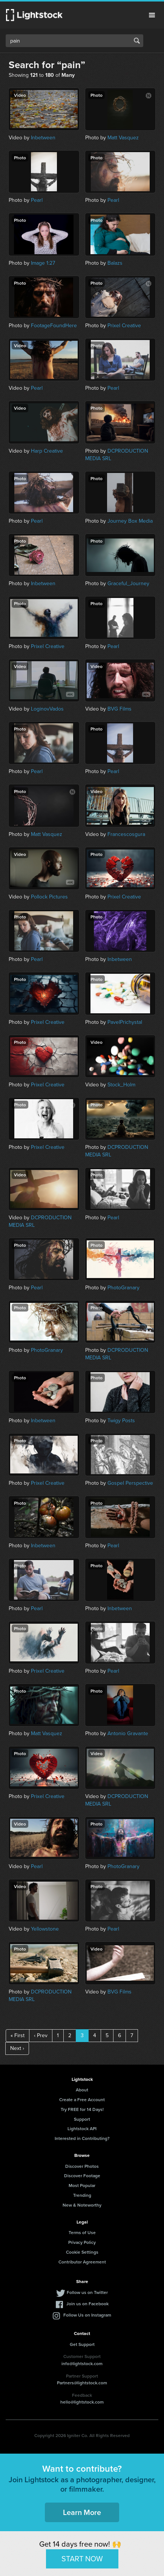 This screenshot has height=2576, width=164. I want to click on Try FREE for 14 Days!, so click(82, 2109).